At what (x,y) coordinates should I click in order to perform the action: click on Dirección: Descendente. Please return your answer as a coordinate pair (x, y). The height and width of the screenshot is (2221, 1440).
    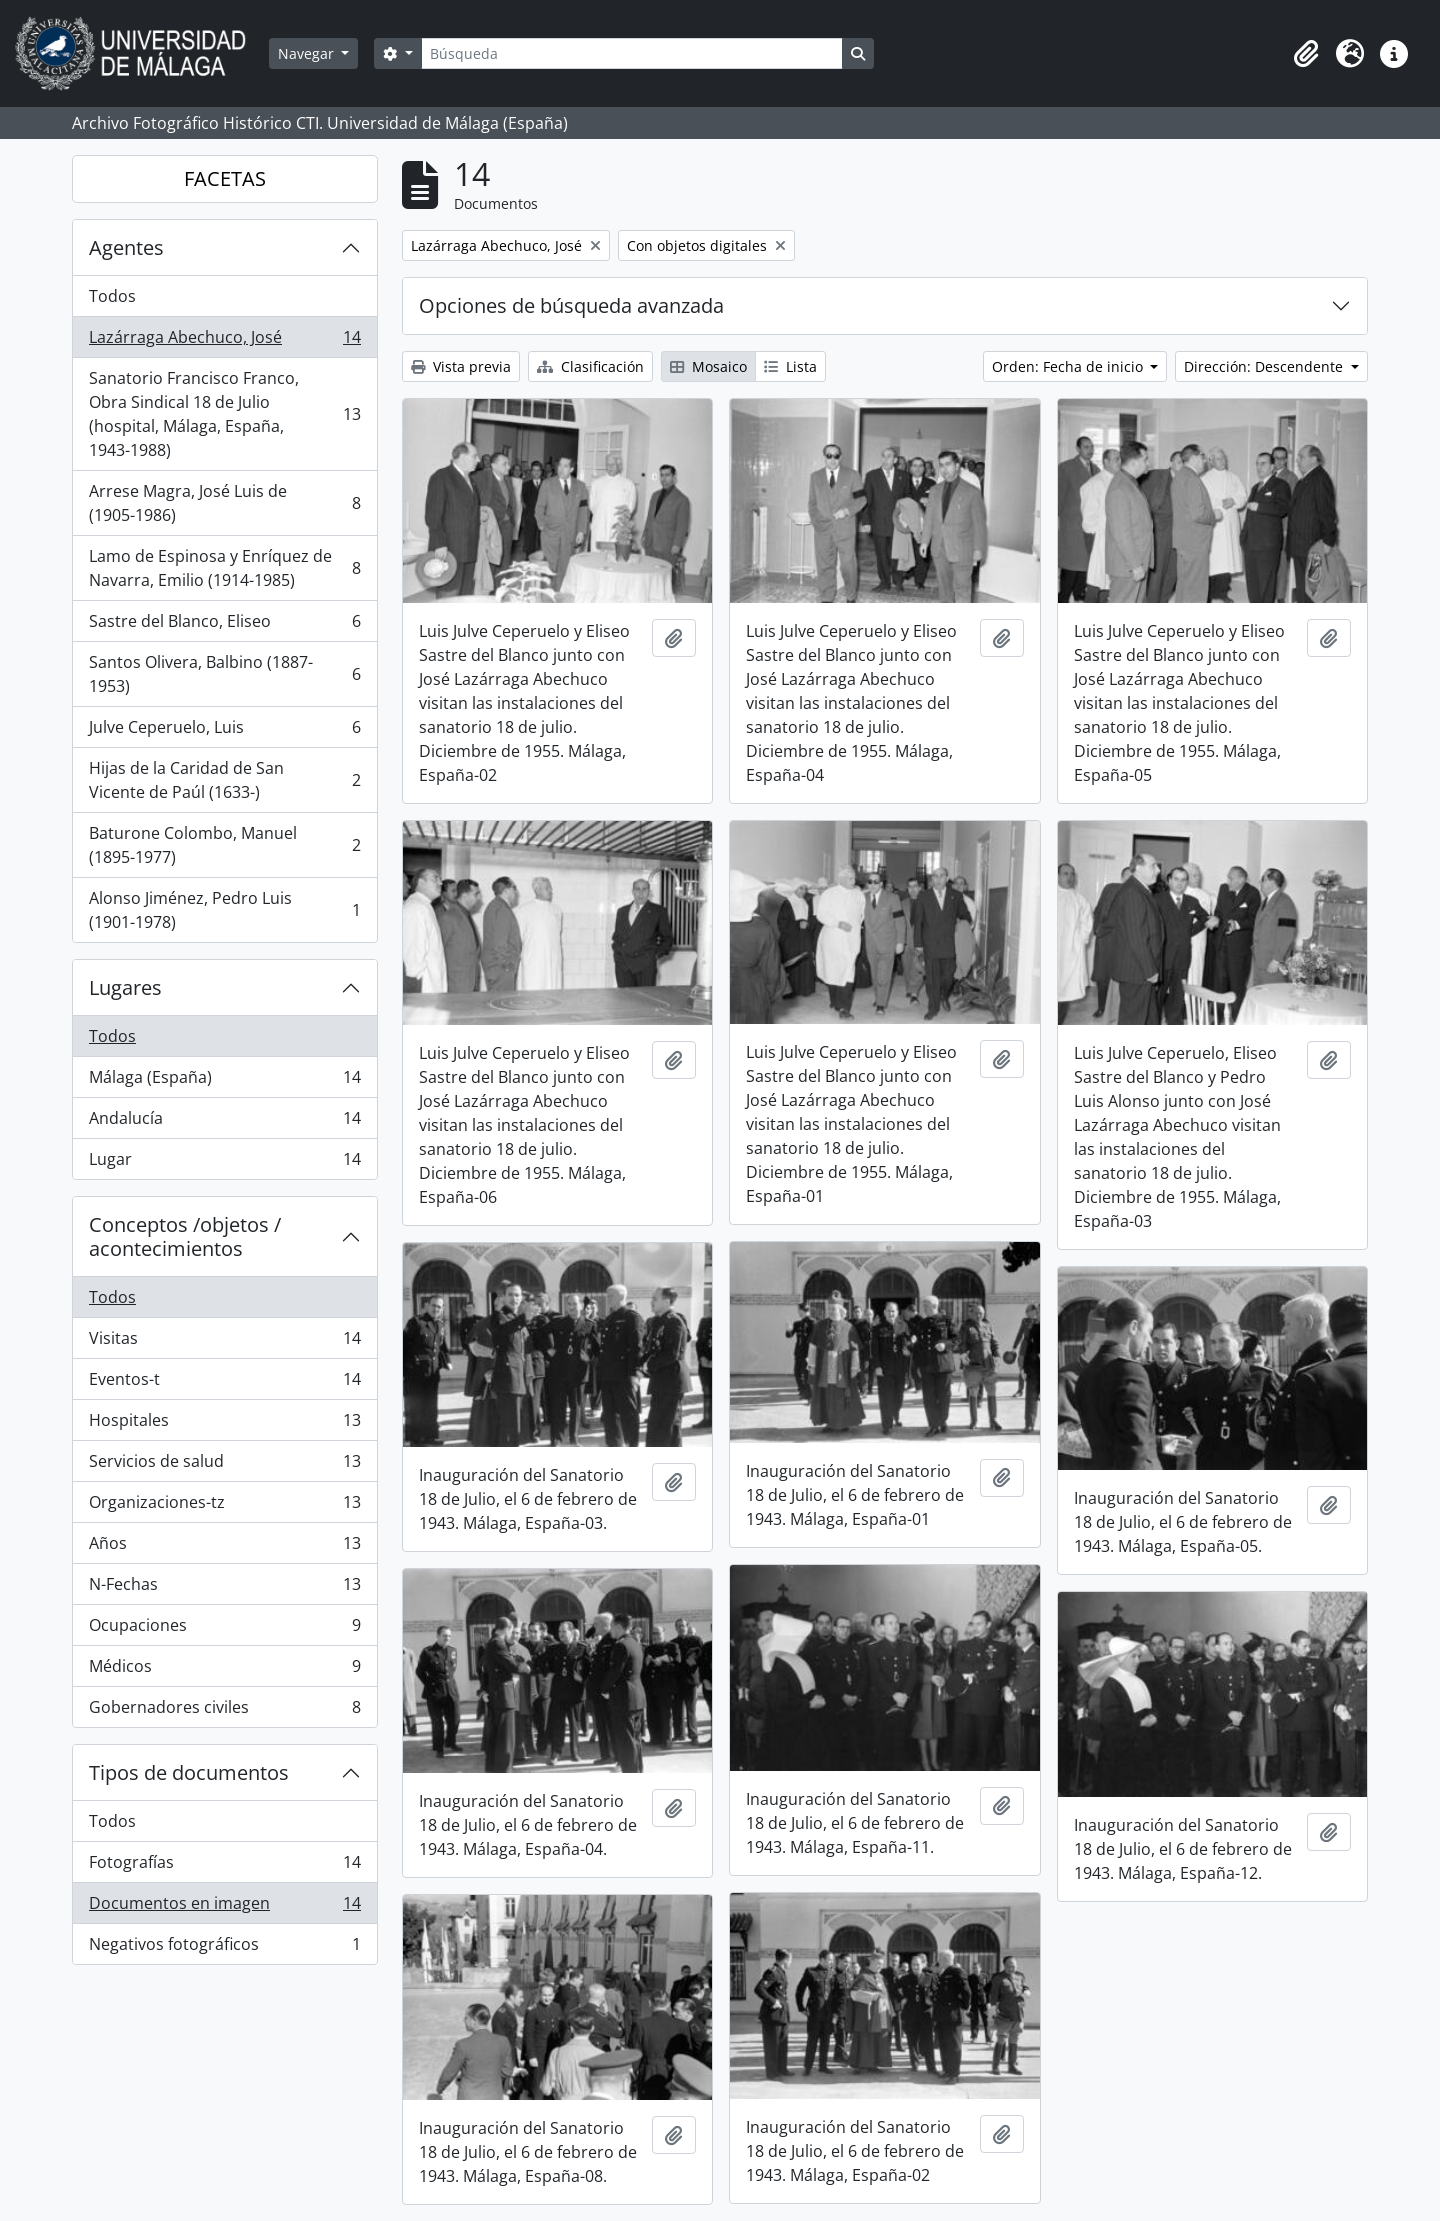
    Looking at the image, I should click on (1265, 366).